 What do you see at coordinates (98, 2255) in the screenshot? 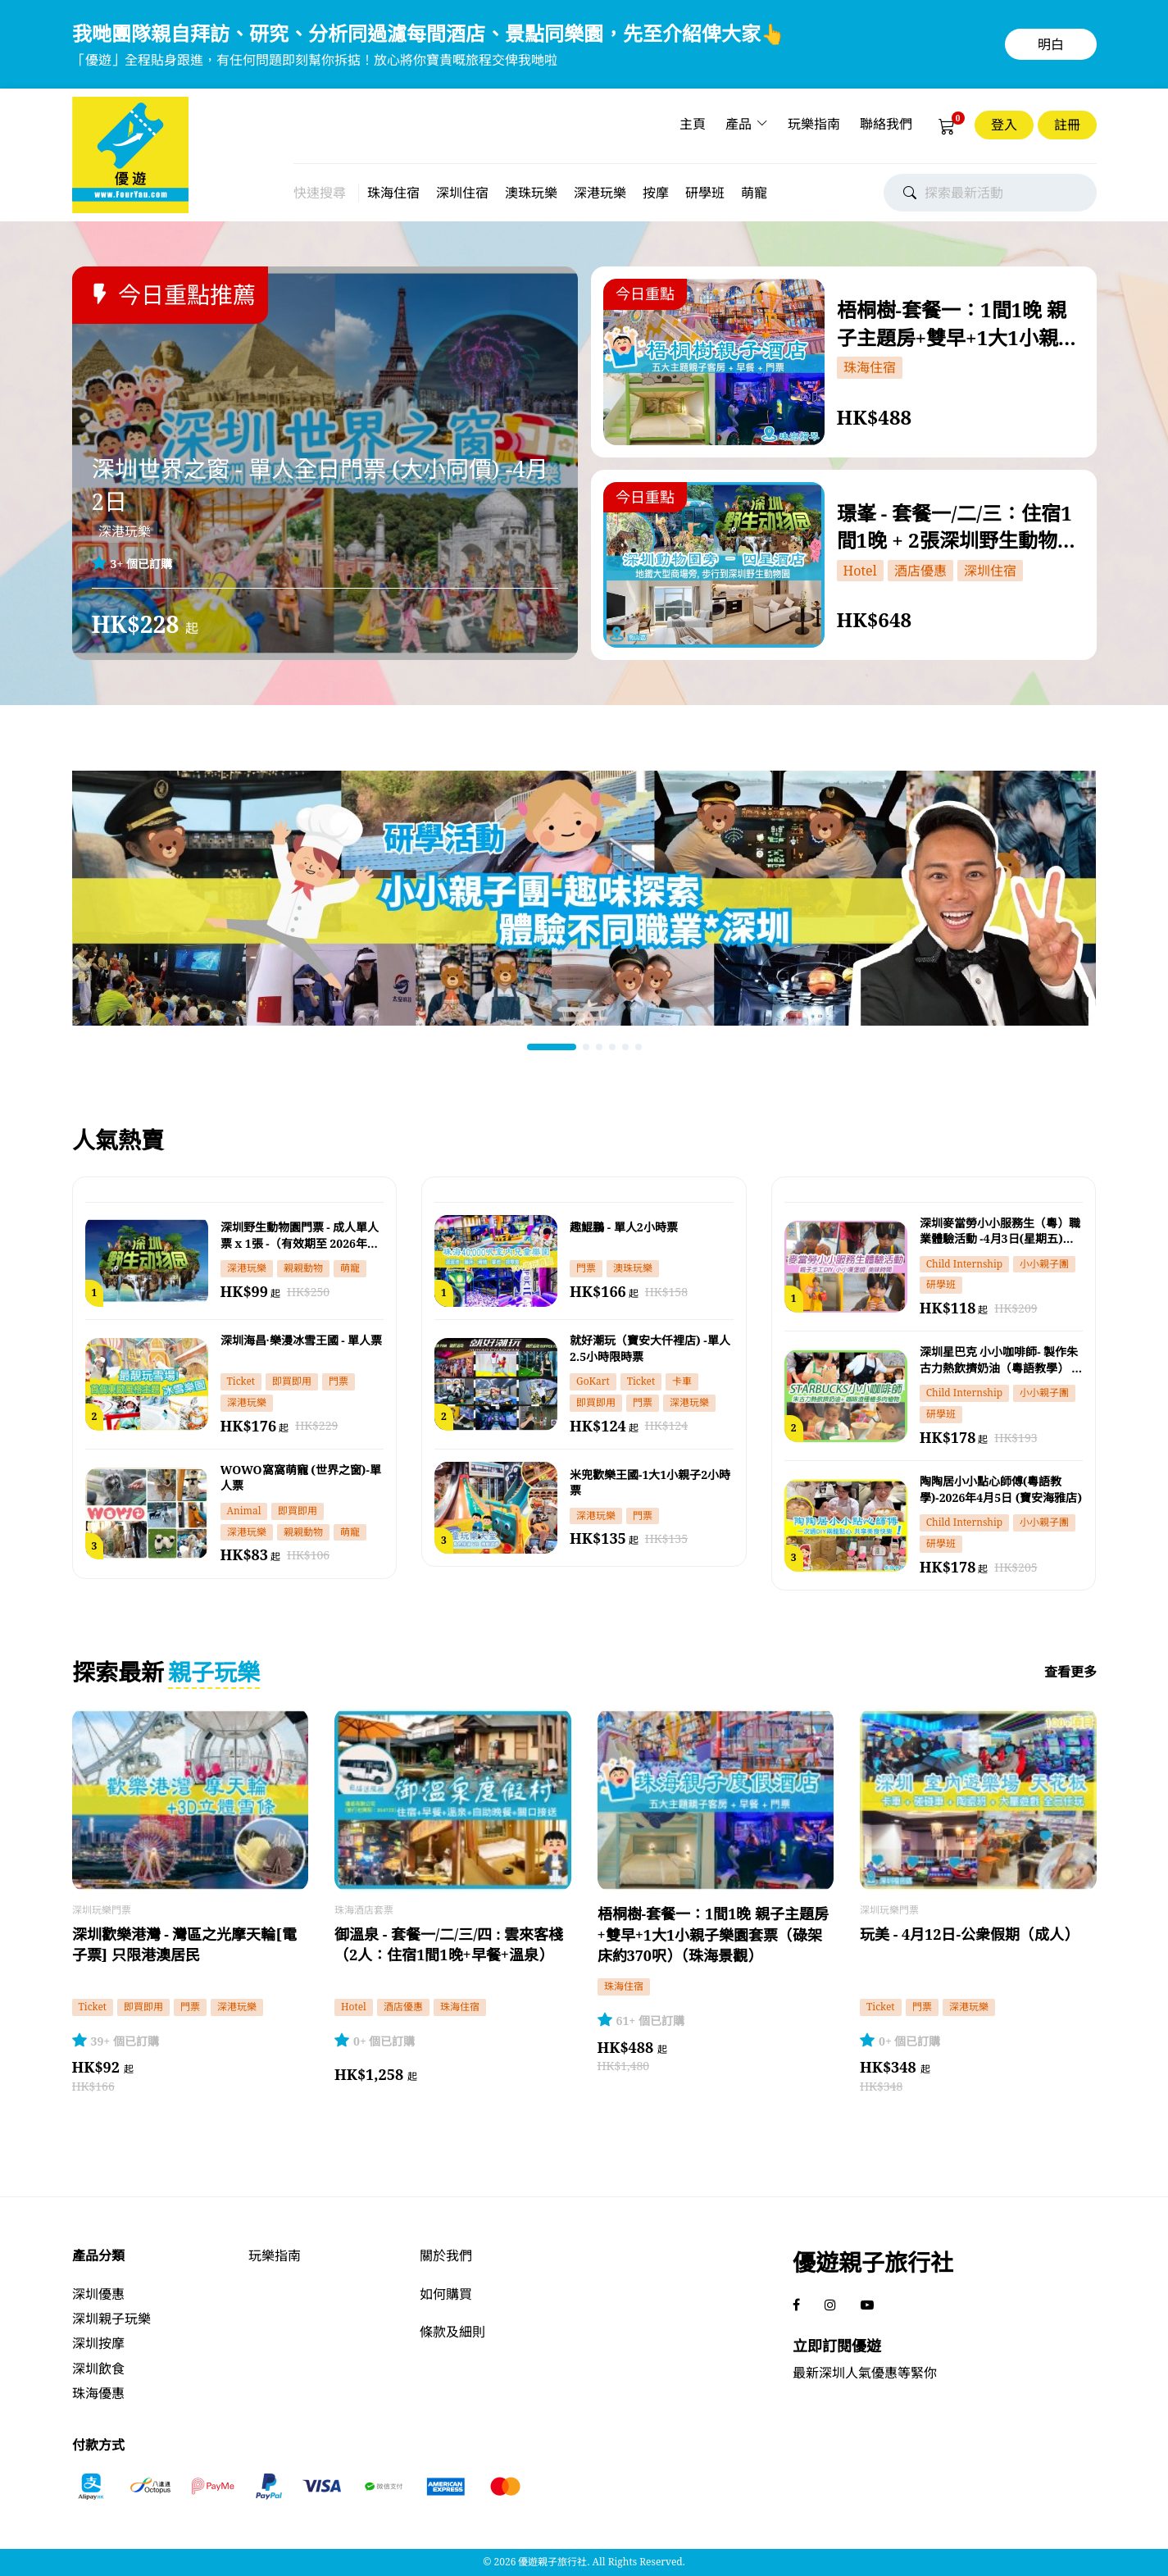
I see `產品分類` at bounding box center [98, 2255].